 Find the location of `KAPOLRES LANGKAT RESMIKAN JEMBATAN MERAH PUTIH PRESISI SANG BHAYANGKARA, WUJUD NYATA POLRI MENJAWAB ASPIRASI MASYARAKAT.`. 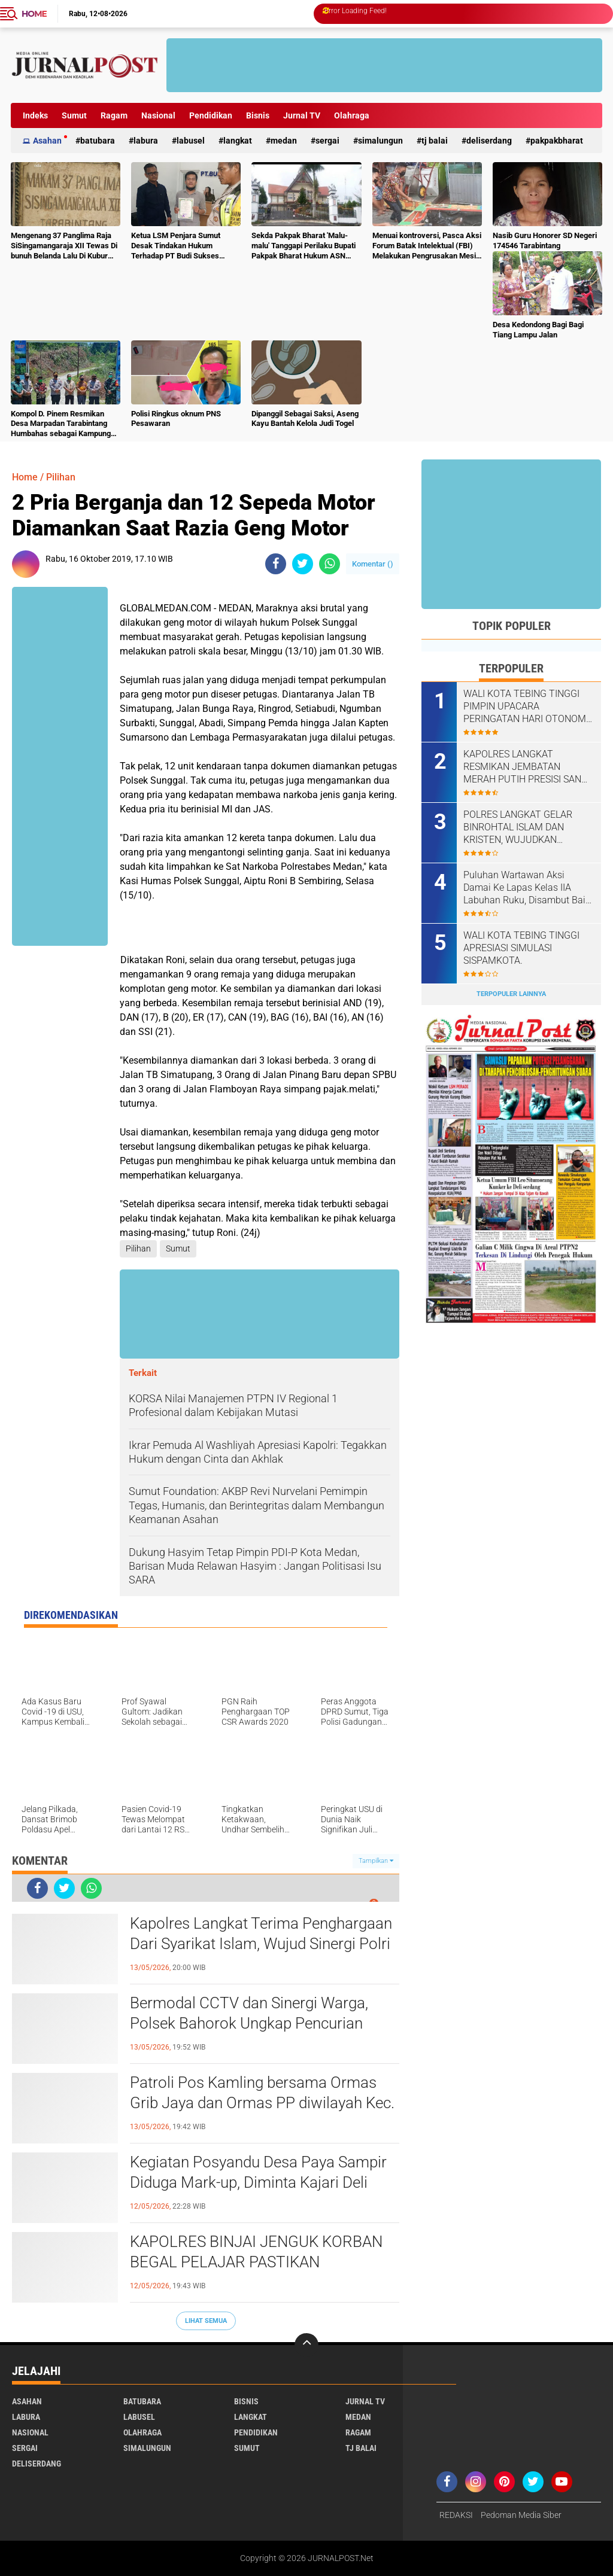

KAPOLRES LANGKAT RESMIKAN JEMBATAN MERAH PUTIH PRESISI SANG BHAYANGKARA, WUJUD NYATA POLRI MENJAWAB ASPIRASI MASYARAKAT. is located at coordinates (525, 766).